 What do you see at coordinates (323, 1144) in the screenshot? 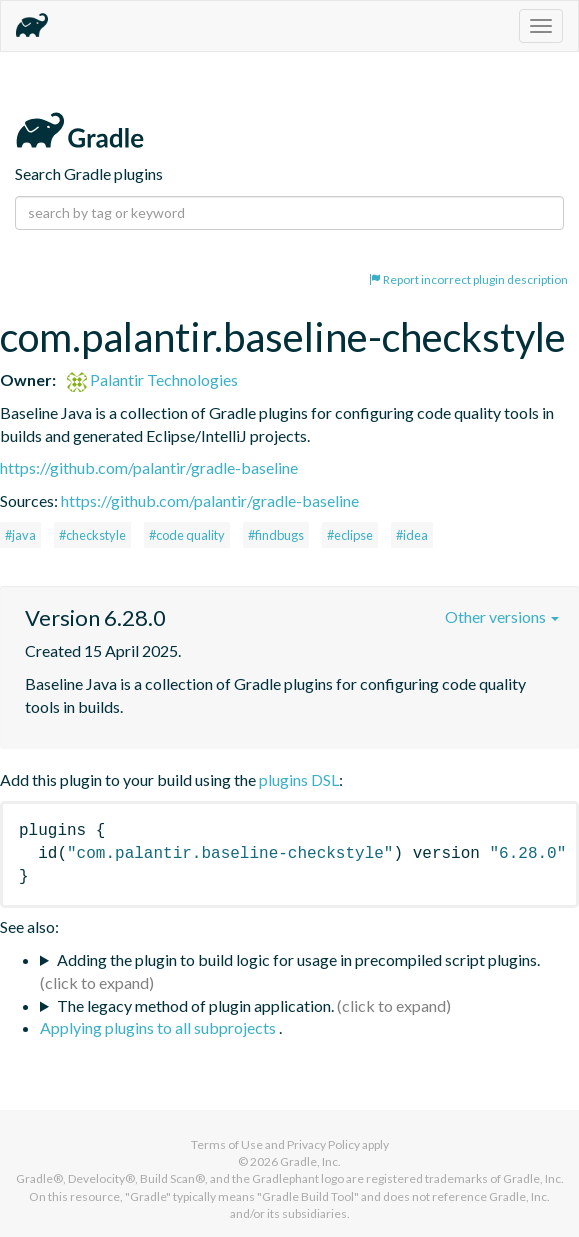
I see `Privacy Policy` at bounding box center [323, 1144].